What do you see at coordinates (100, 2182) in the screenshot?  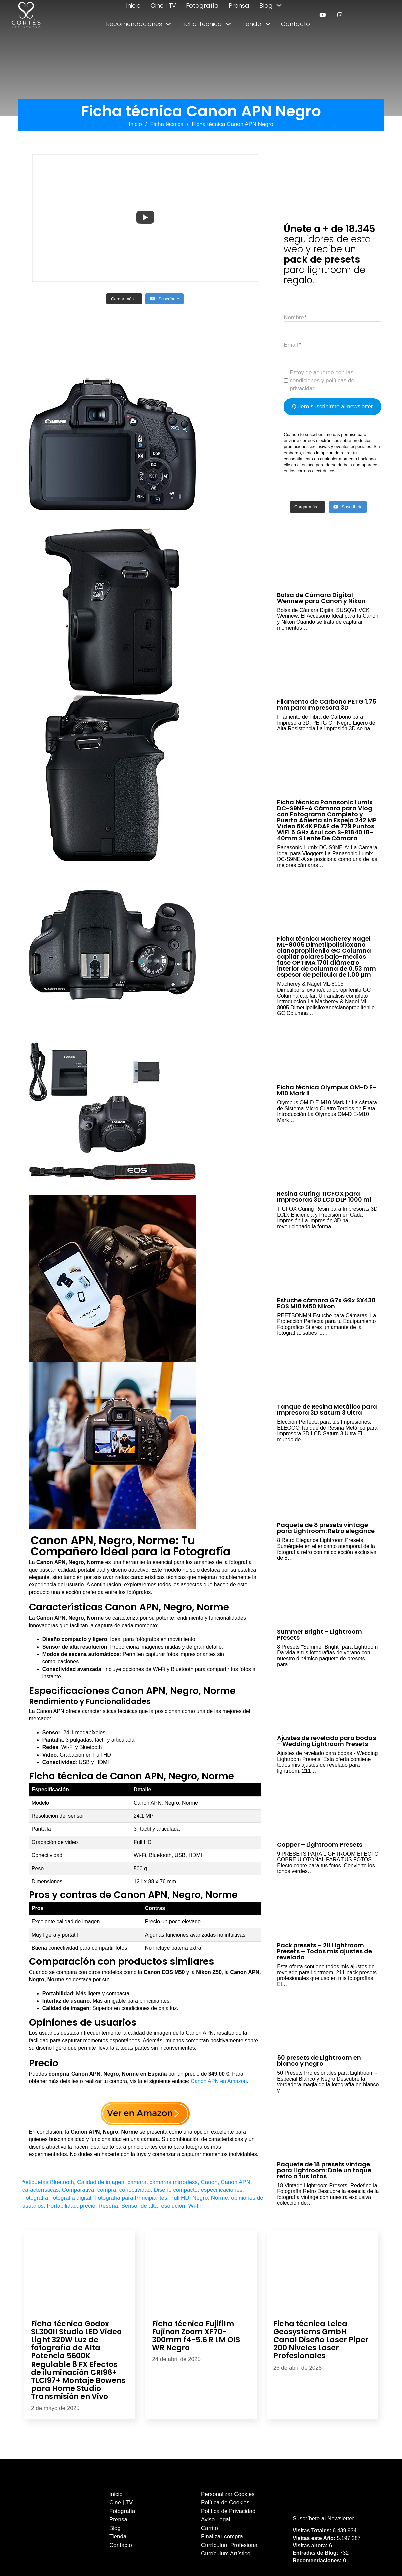 I see `Calidad de imagen` at bounding box center [100, 2182].